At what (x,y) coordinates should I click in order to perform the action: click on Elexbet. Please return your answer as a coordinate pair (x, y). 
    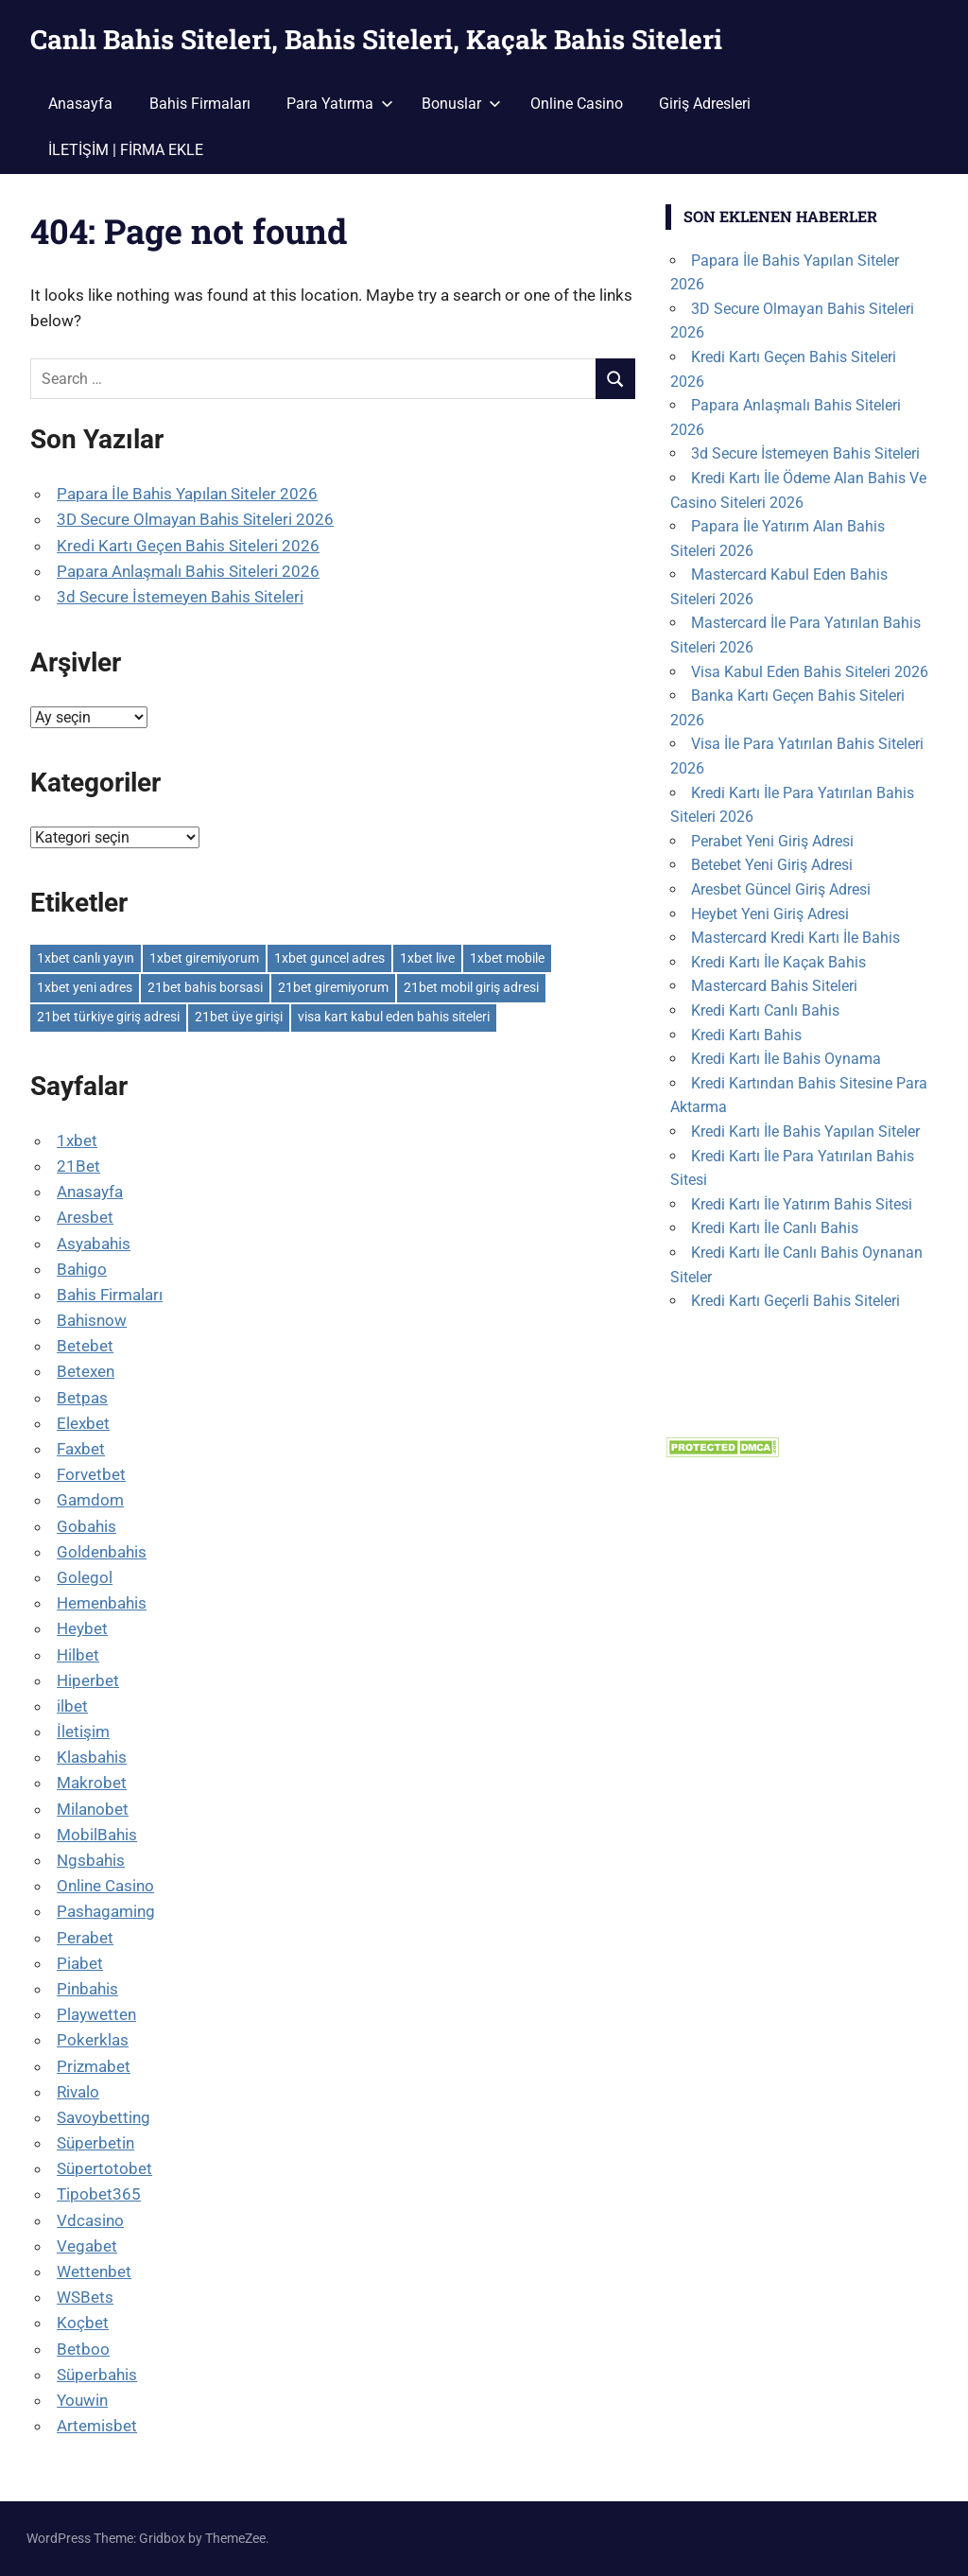
    Looking at the image, I should click on (83, 1423).